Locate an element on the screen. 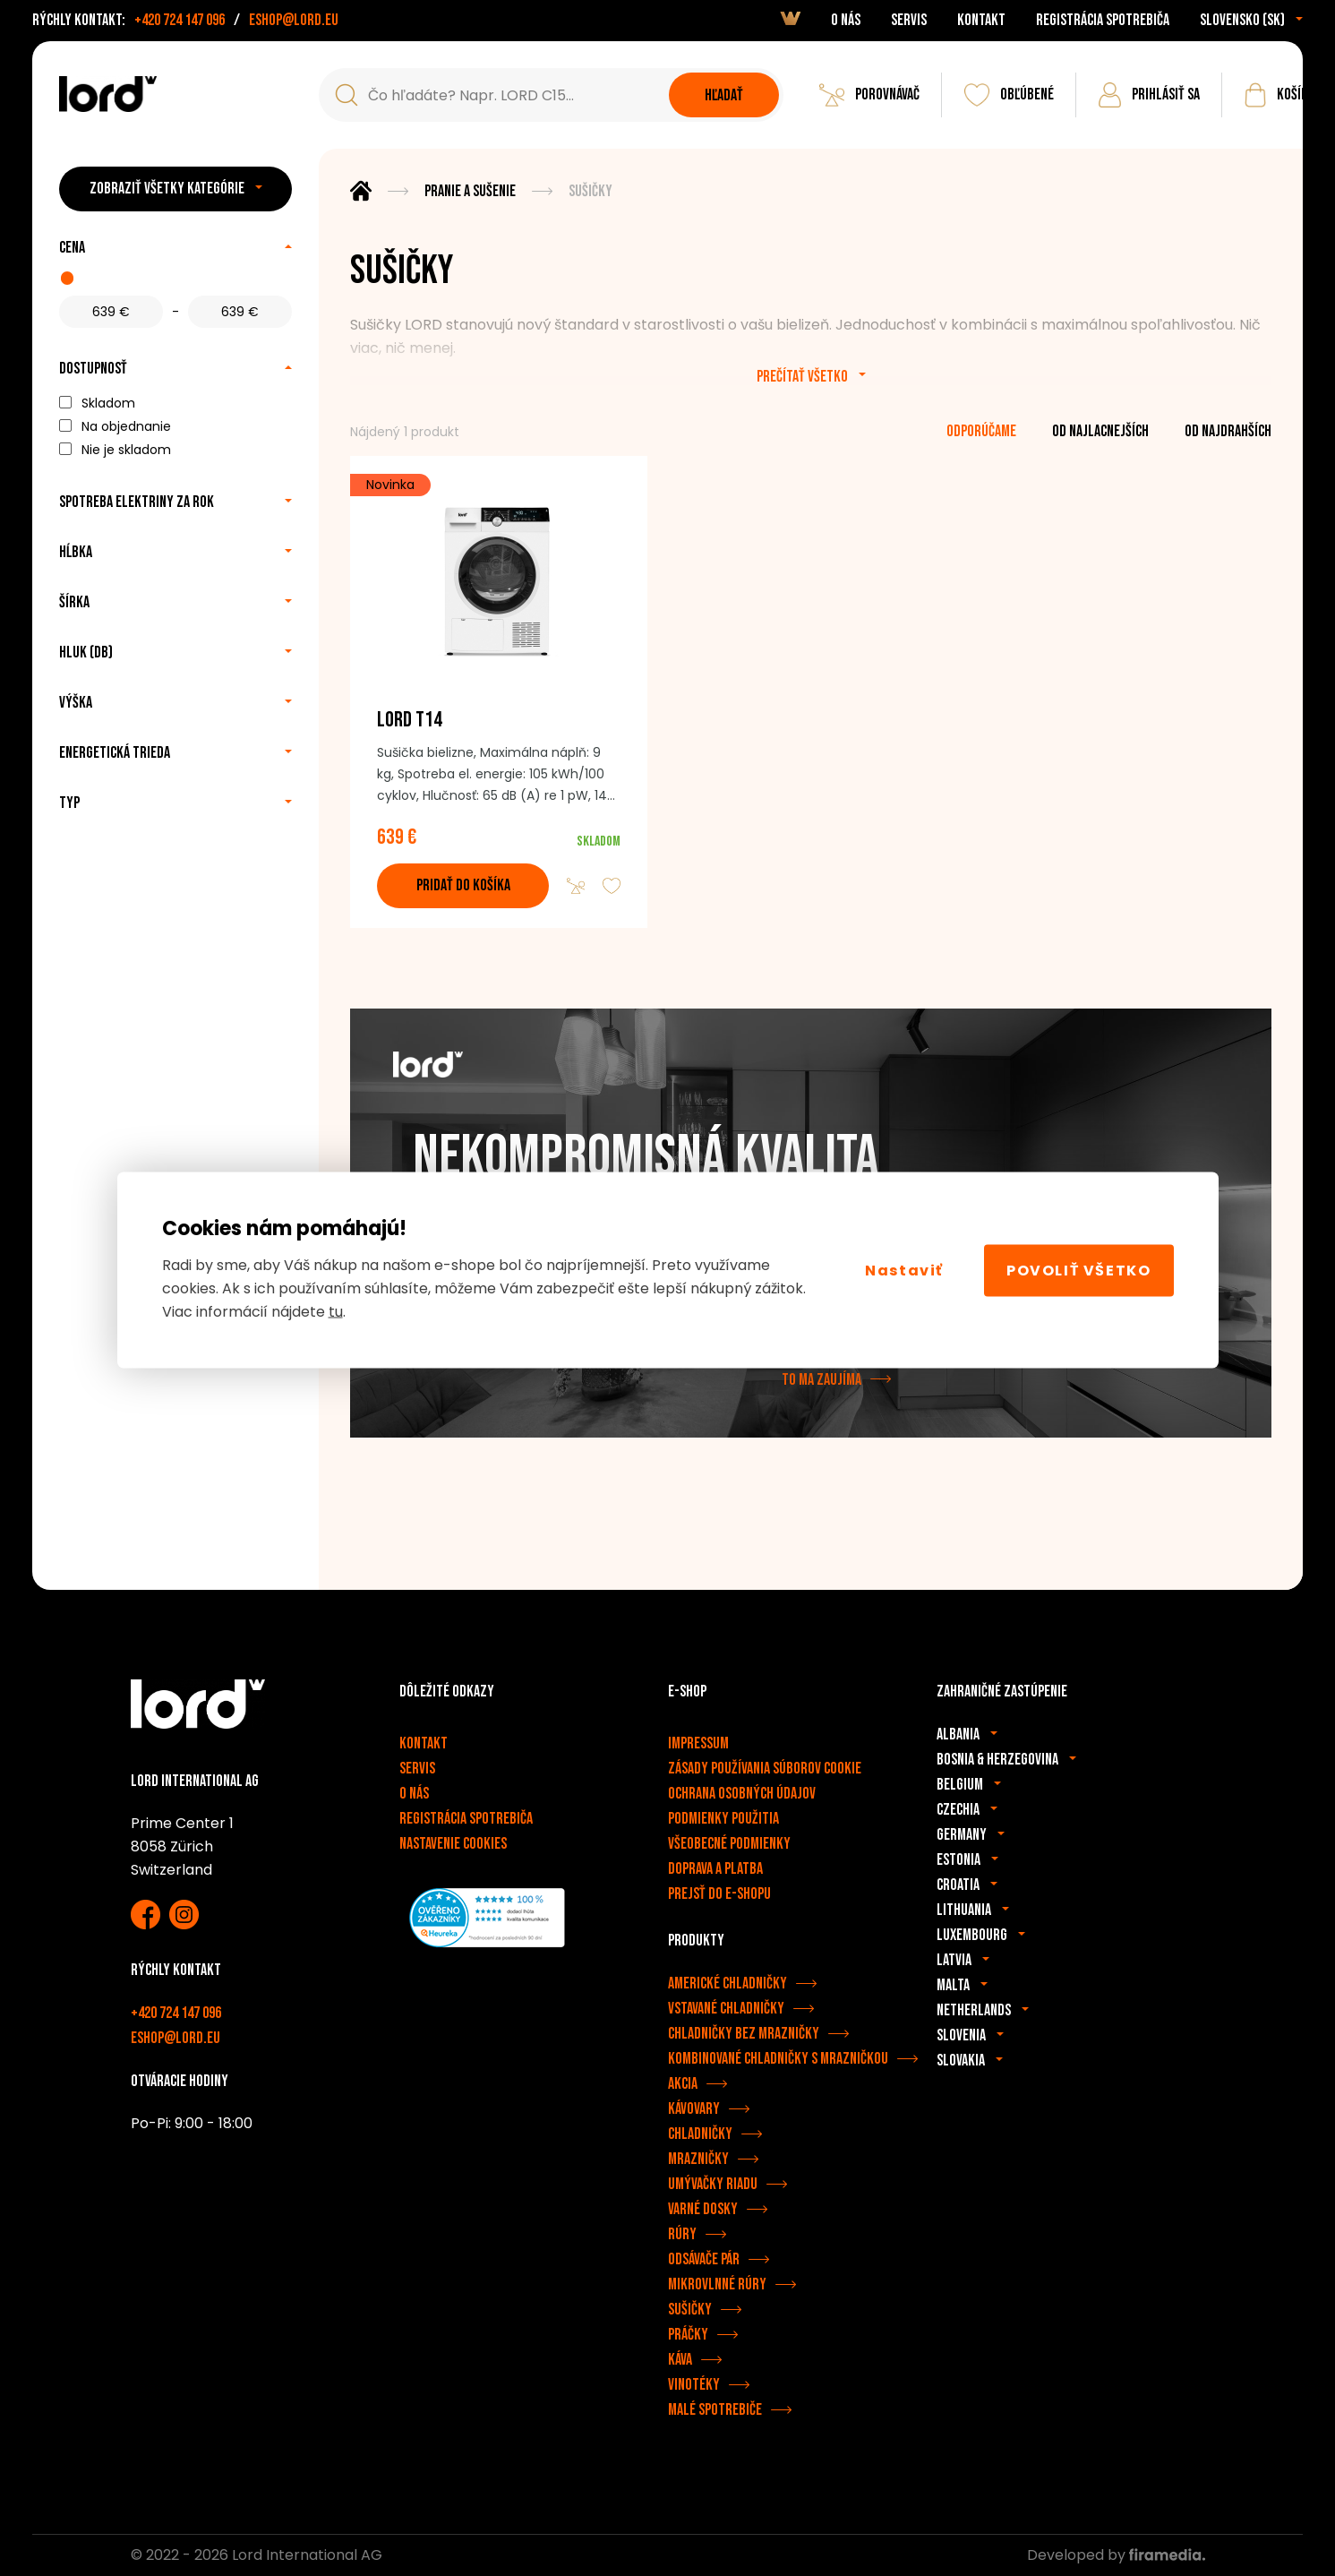 Image resolution: width=1335 pixels, height=2576 pixels. eshop@lord.eu is located at coordinates (293, 20).